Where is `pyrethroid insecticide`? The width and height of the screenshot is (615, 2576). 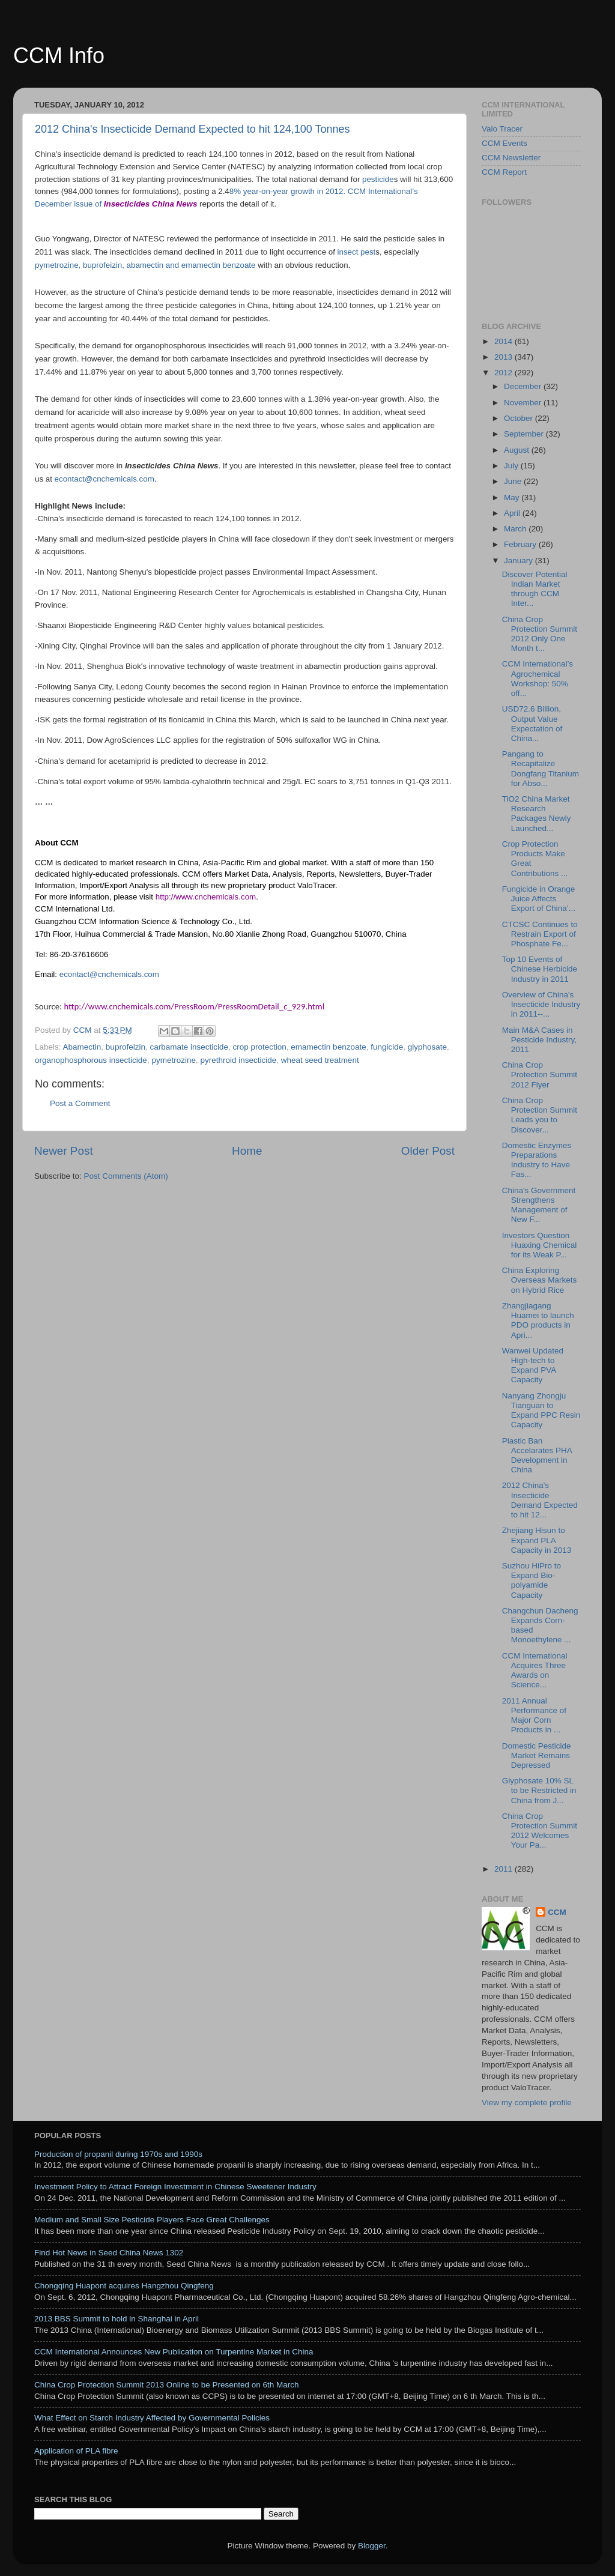
pyrethroid insecticide is located at coordinates (238, 1060).